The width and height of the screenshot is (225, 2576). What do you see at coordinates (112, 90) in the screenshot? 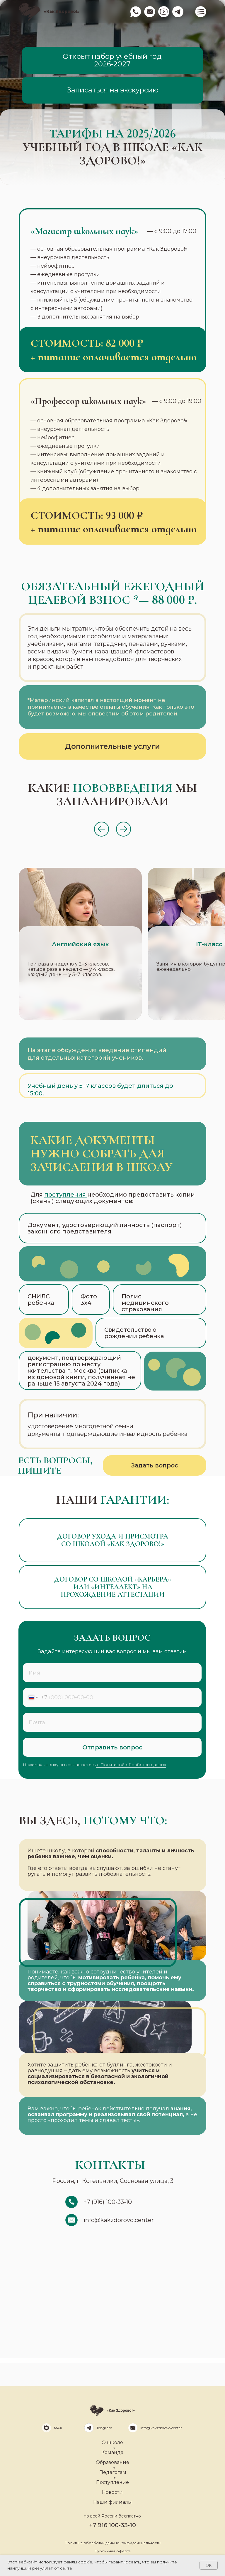
I see `Записаться на экскурсию [button]` at bounding box center [112, 90].